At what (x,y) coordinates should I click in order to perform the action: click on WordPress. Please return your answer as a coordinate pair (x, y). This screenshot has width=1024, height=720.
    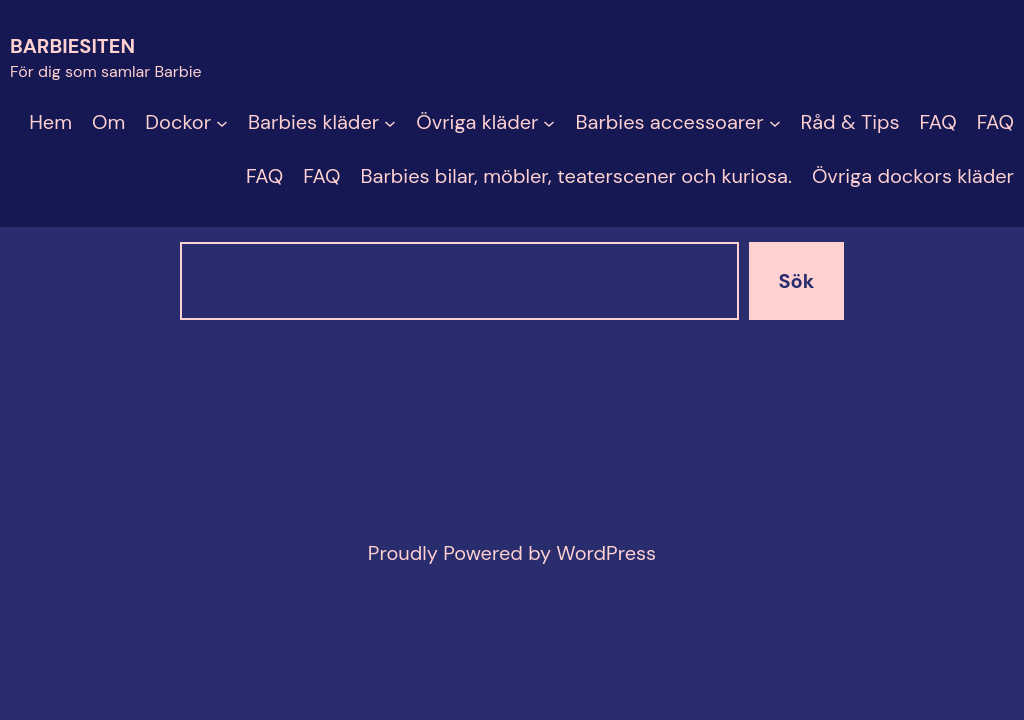
    Looking at the image, I should click on (606, 553).